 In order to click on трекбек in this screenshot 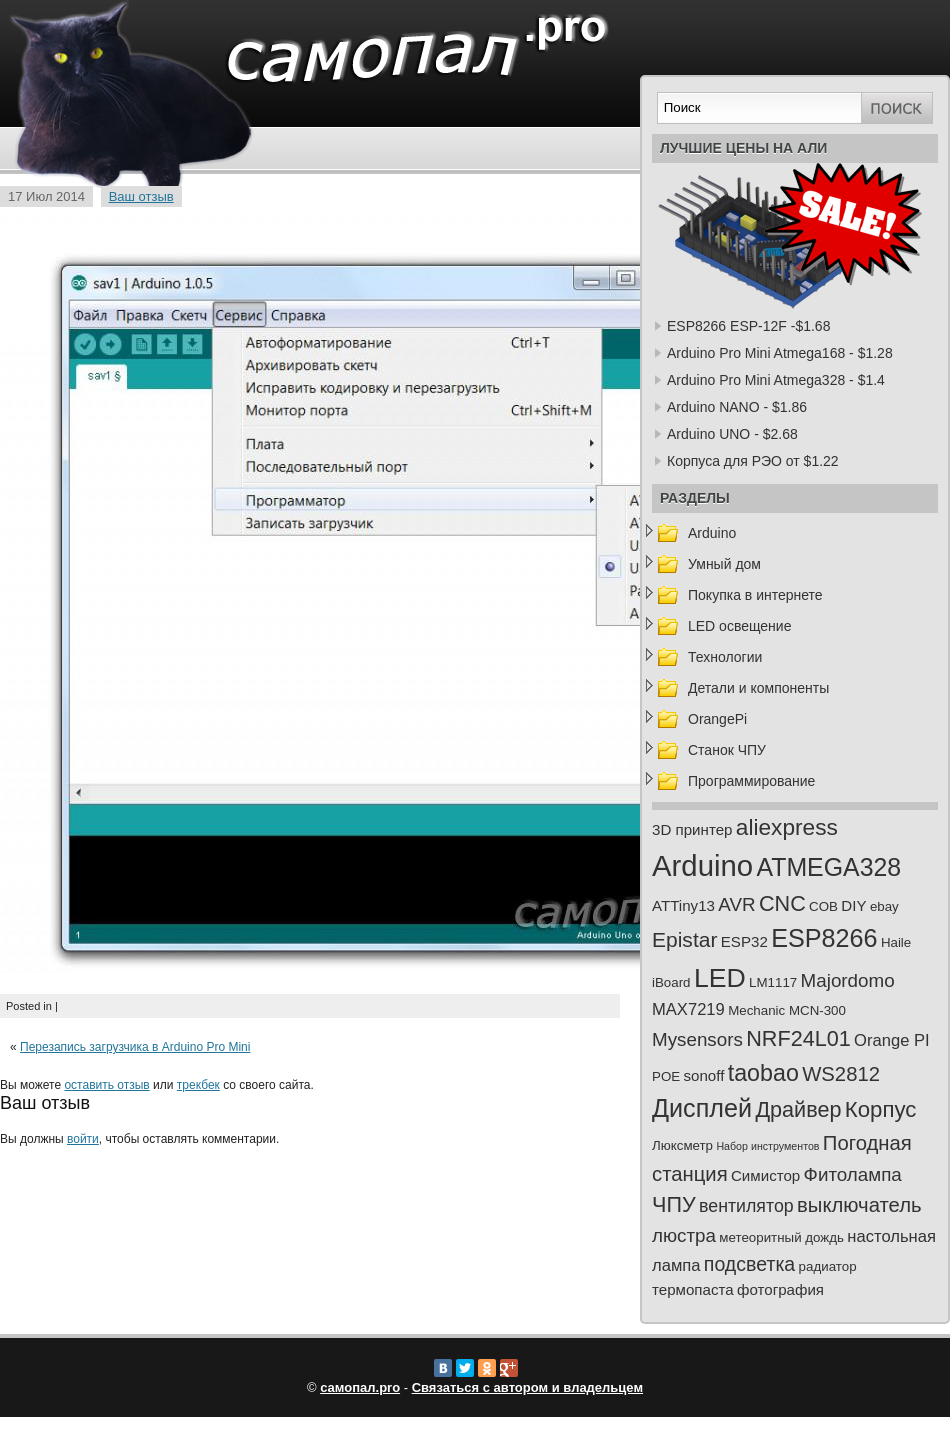, I will do `click(198, 1085)`.